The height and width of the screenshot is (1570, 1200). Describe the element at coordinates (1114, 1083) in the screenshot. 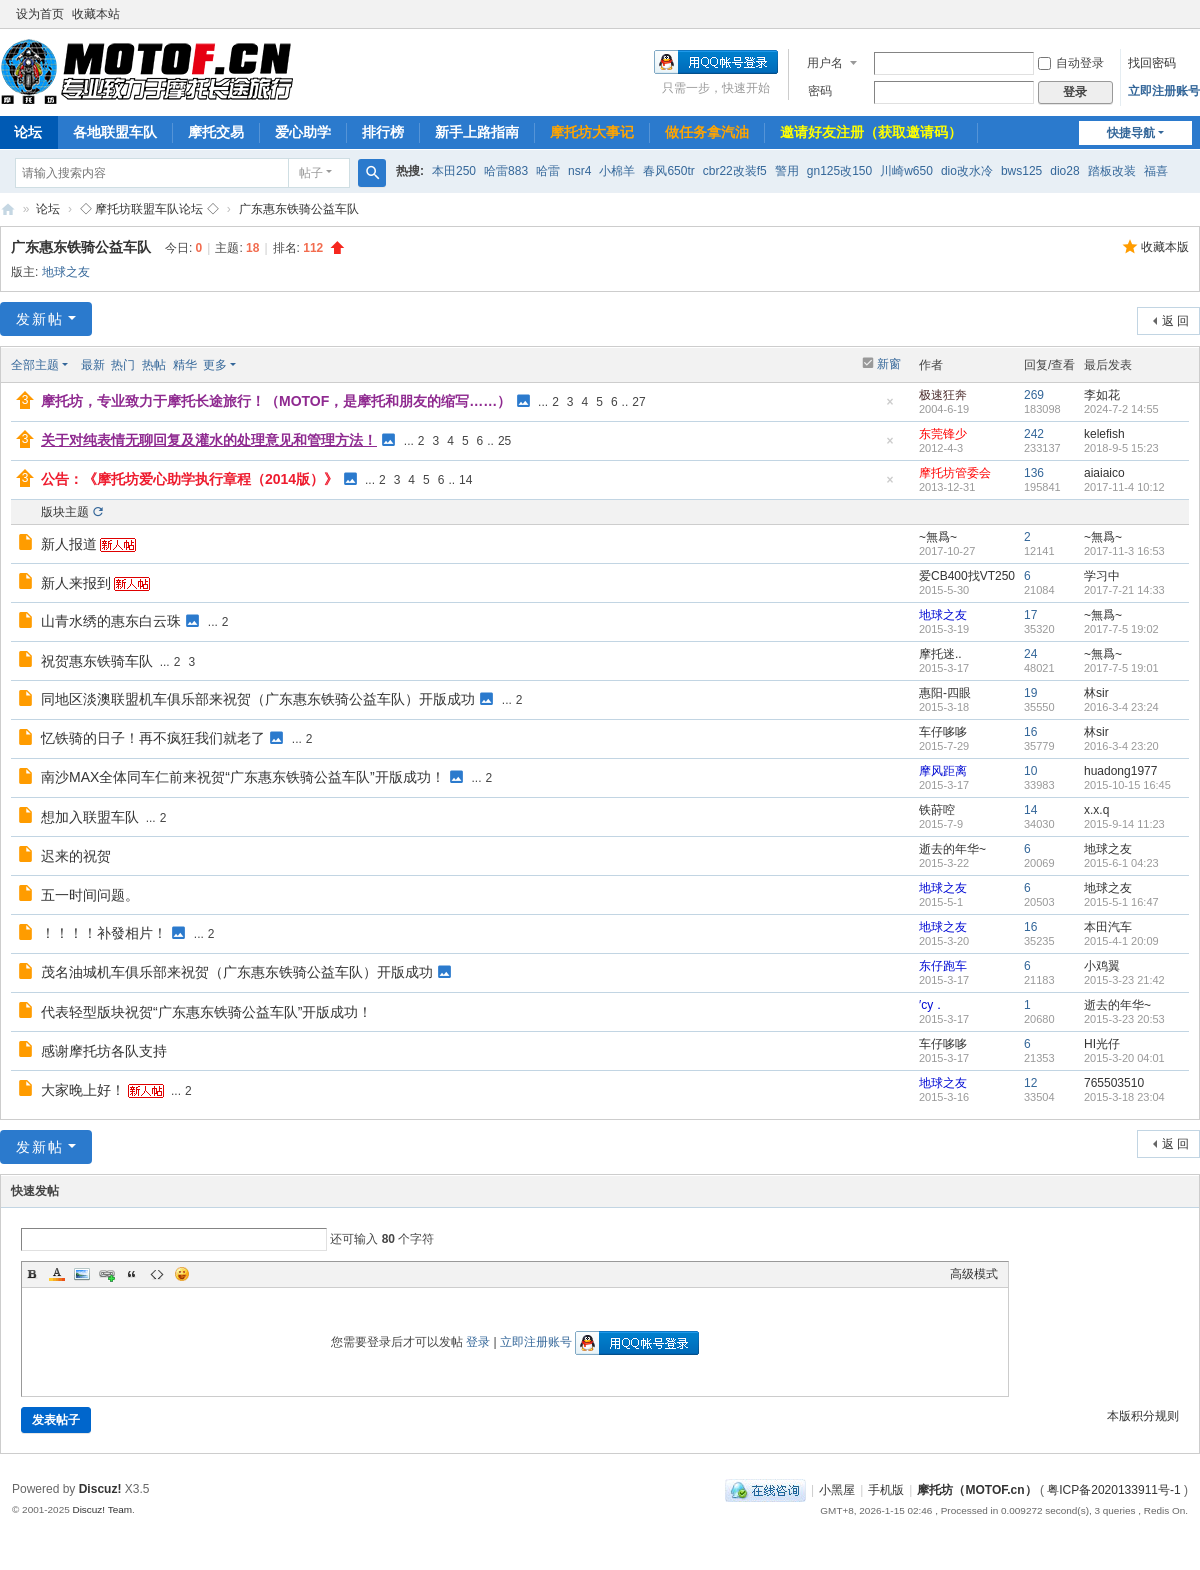

I see `765503510` at that location.